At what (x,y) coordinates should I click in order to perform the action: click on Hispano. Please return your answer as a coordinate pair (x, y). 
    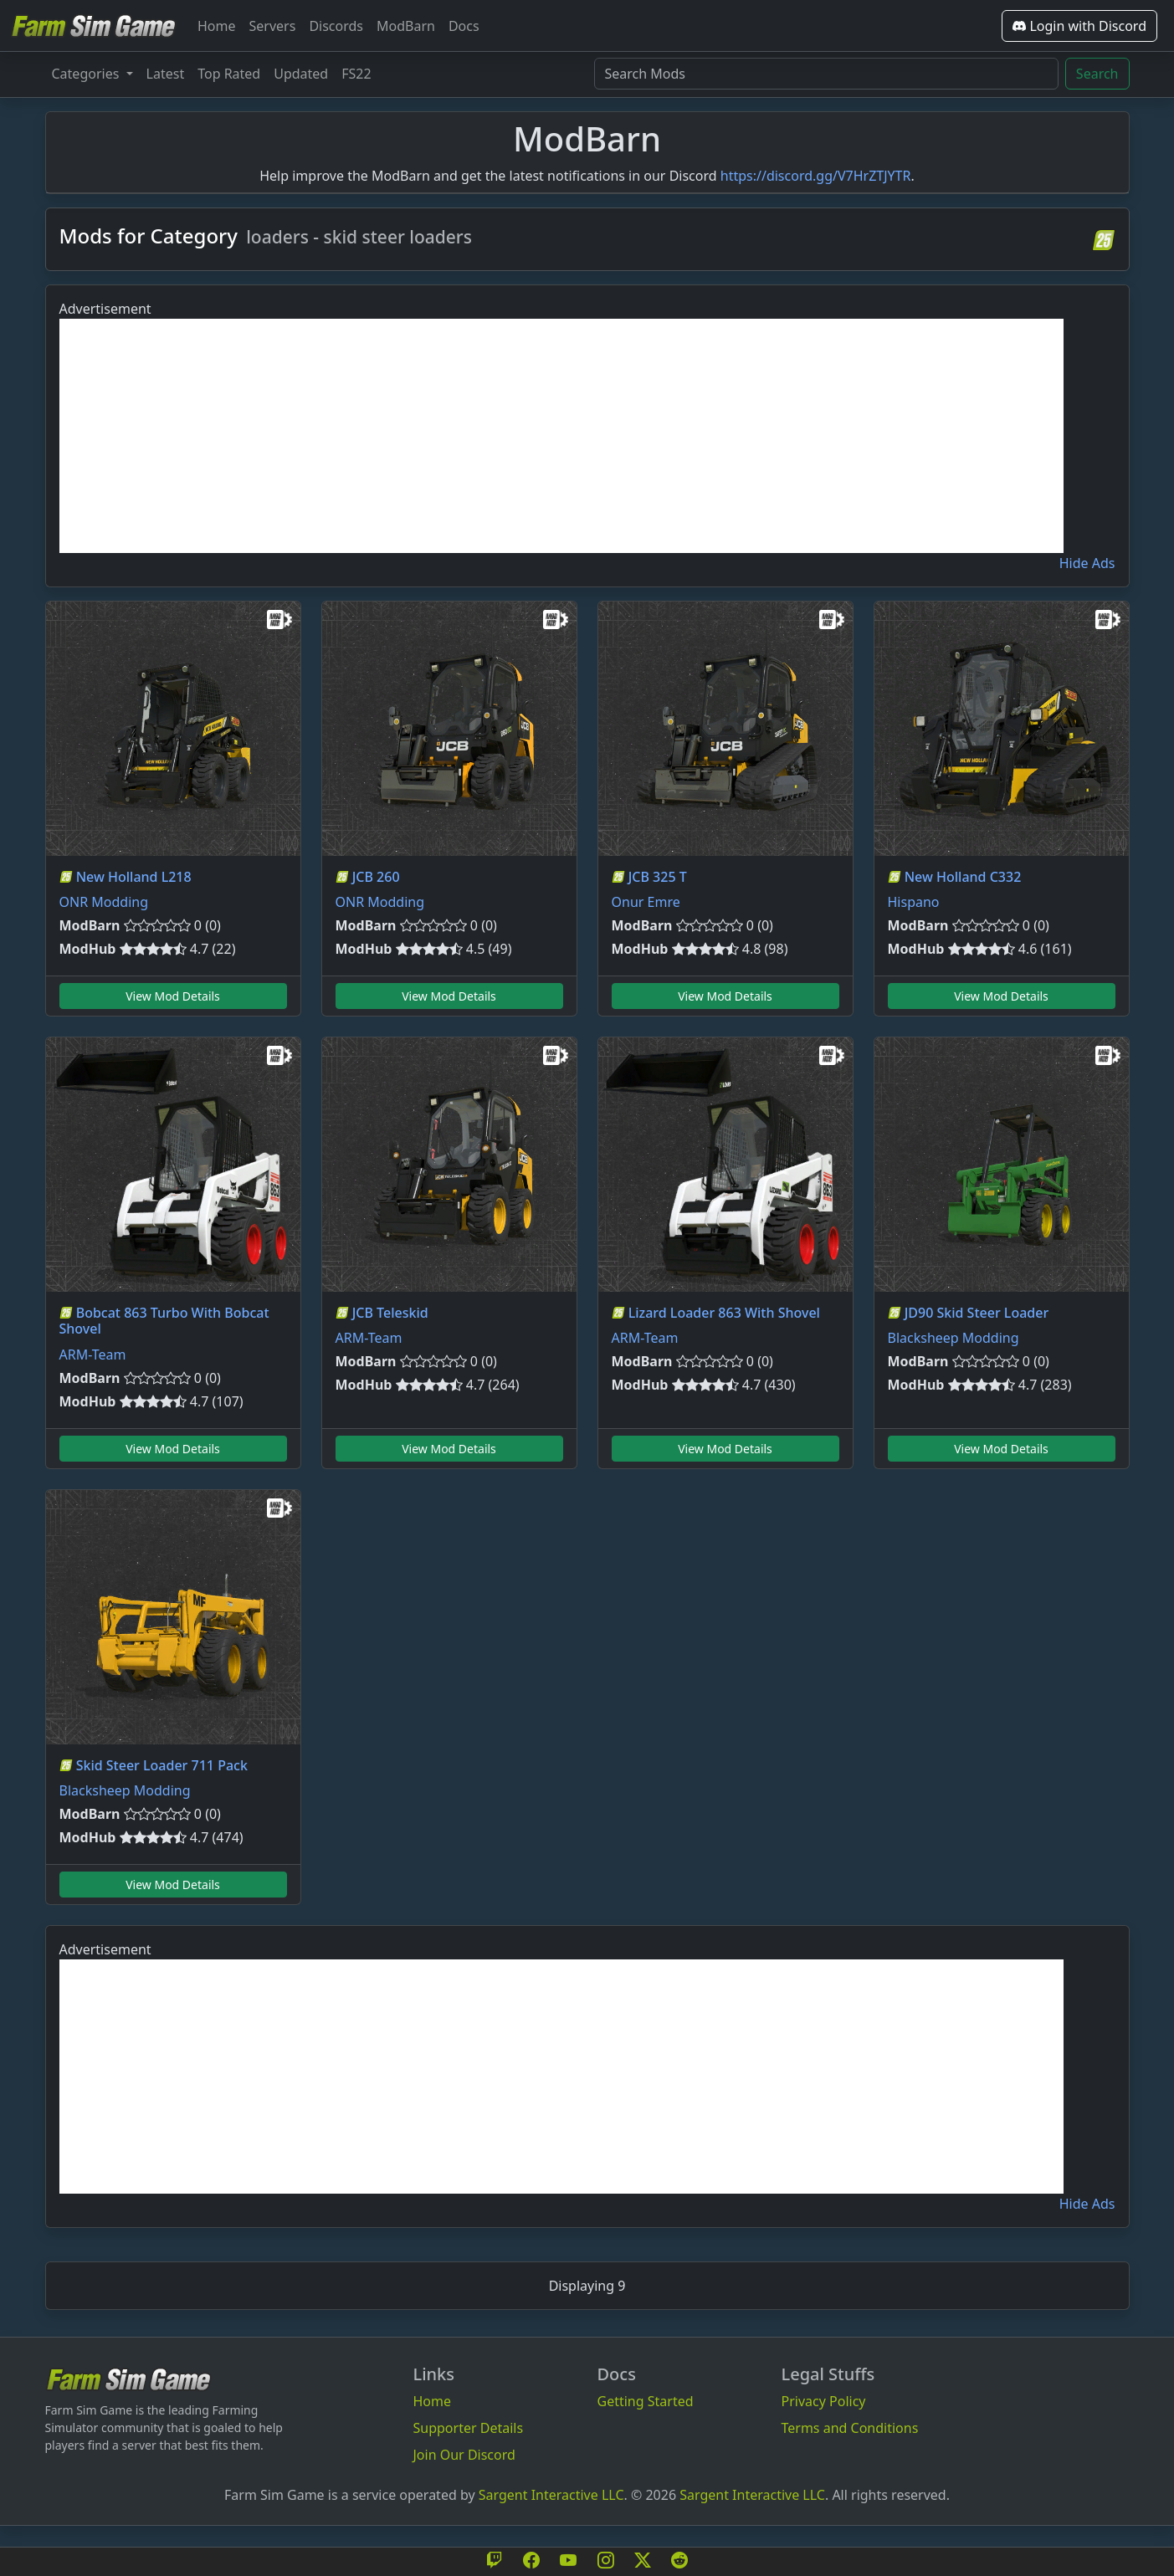
    Looking at the image, I should click on (914, 902).